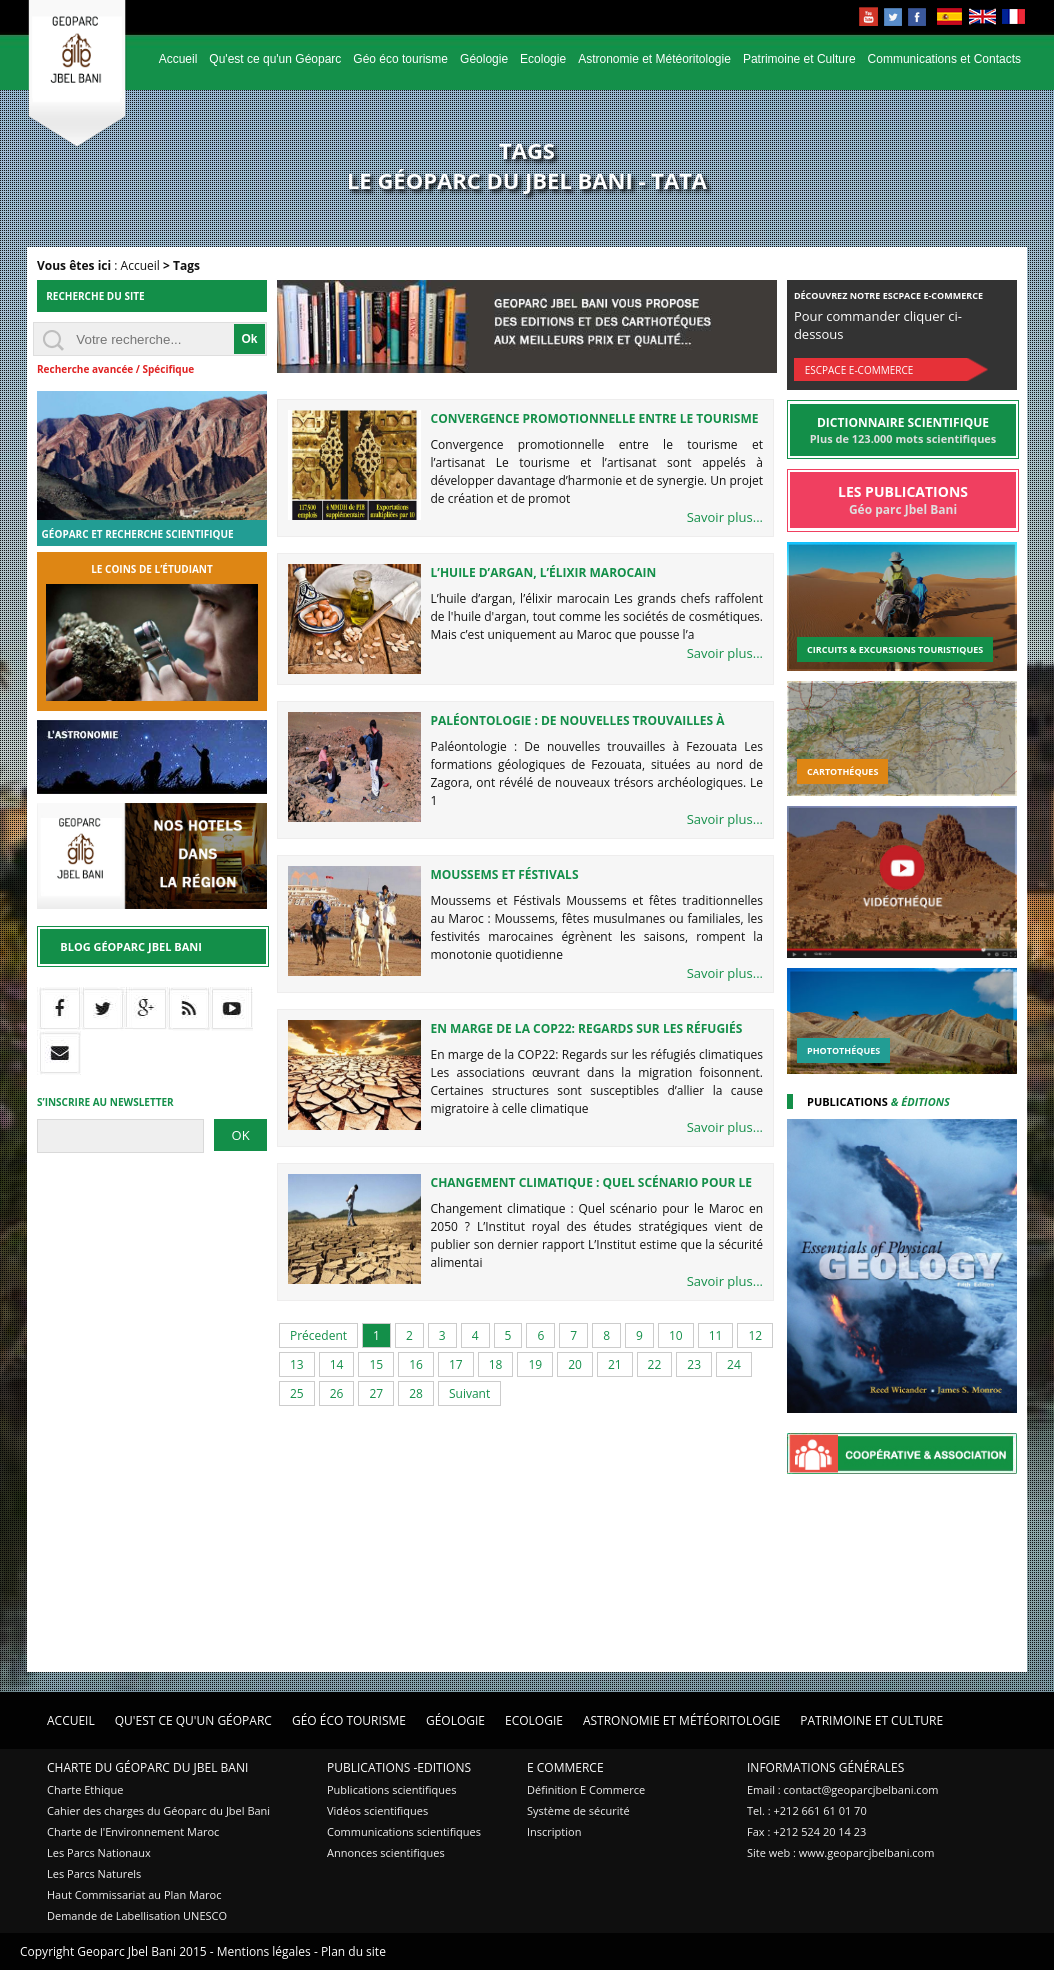 This screenshot has height=1970, width=1054. Describe the element at coordinates (400, 59) in the screenshot. I see `Géo éco tourisme` at that location.